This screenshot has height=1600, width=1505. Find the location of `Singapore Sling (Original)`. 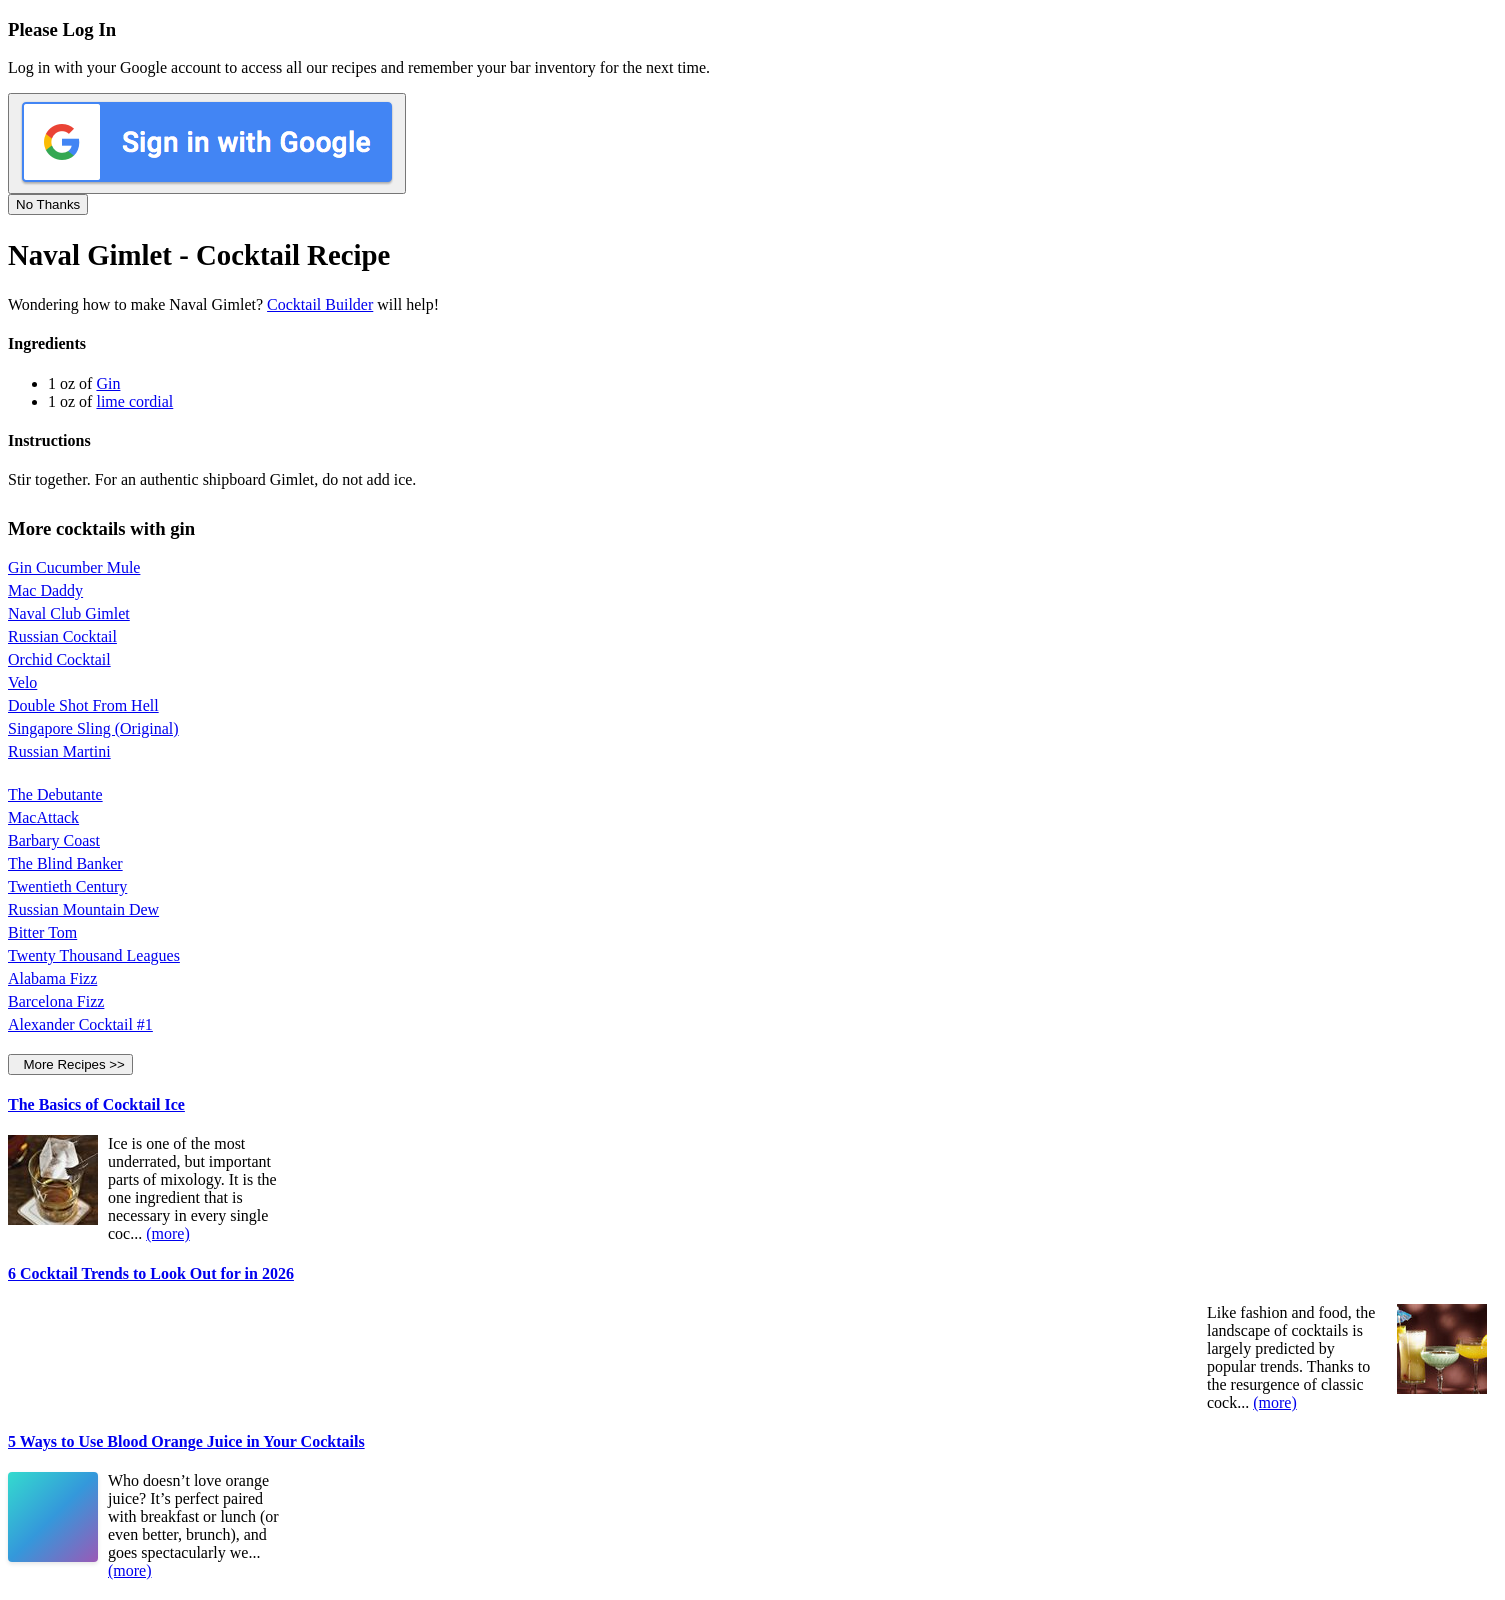

Singapore Sling (Original) is located at coordinates (93, 728).